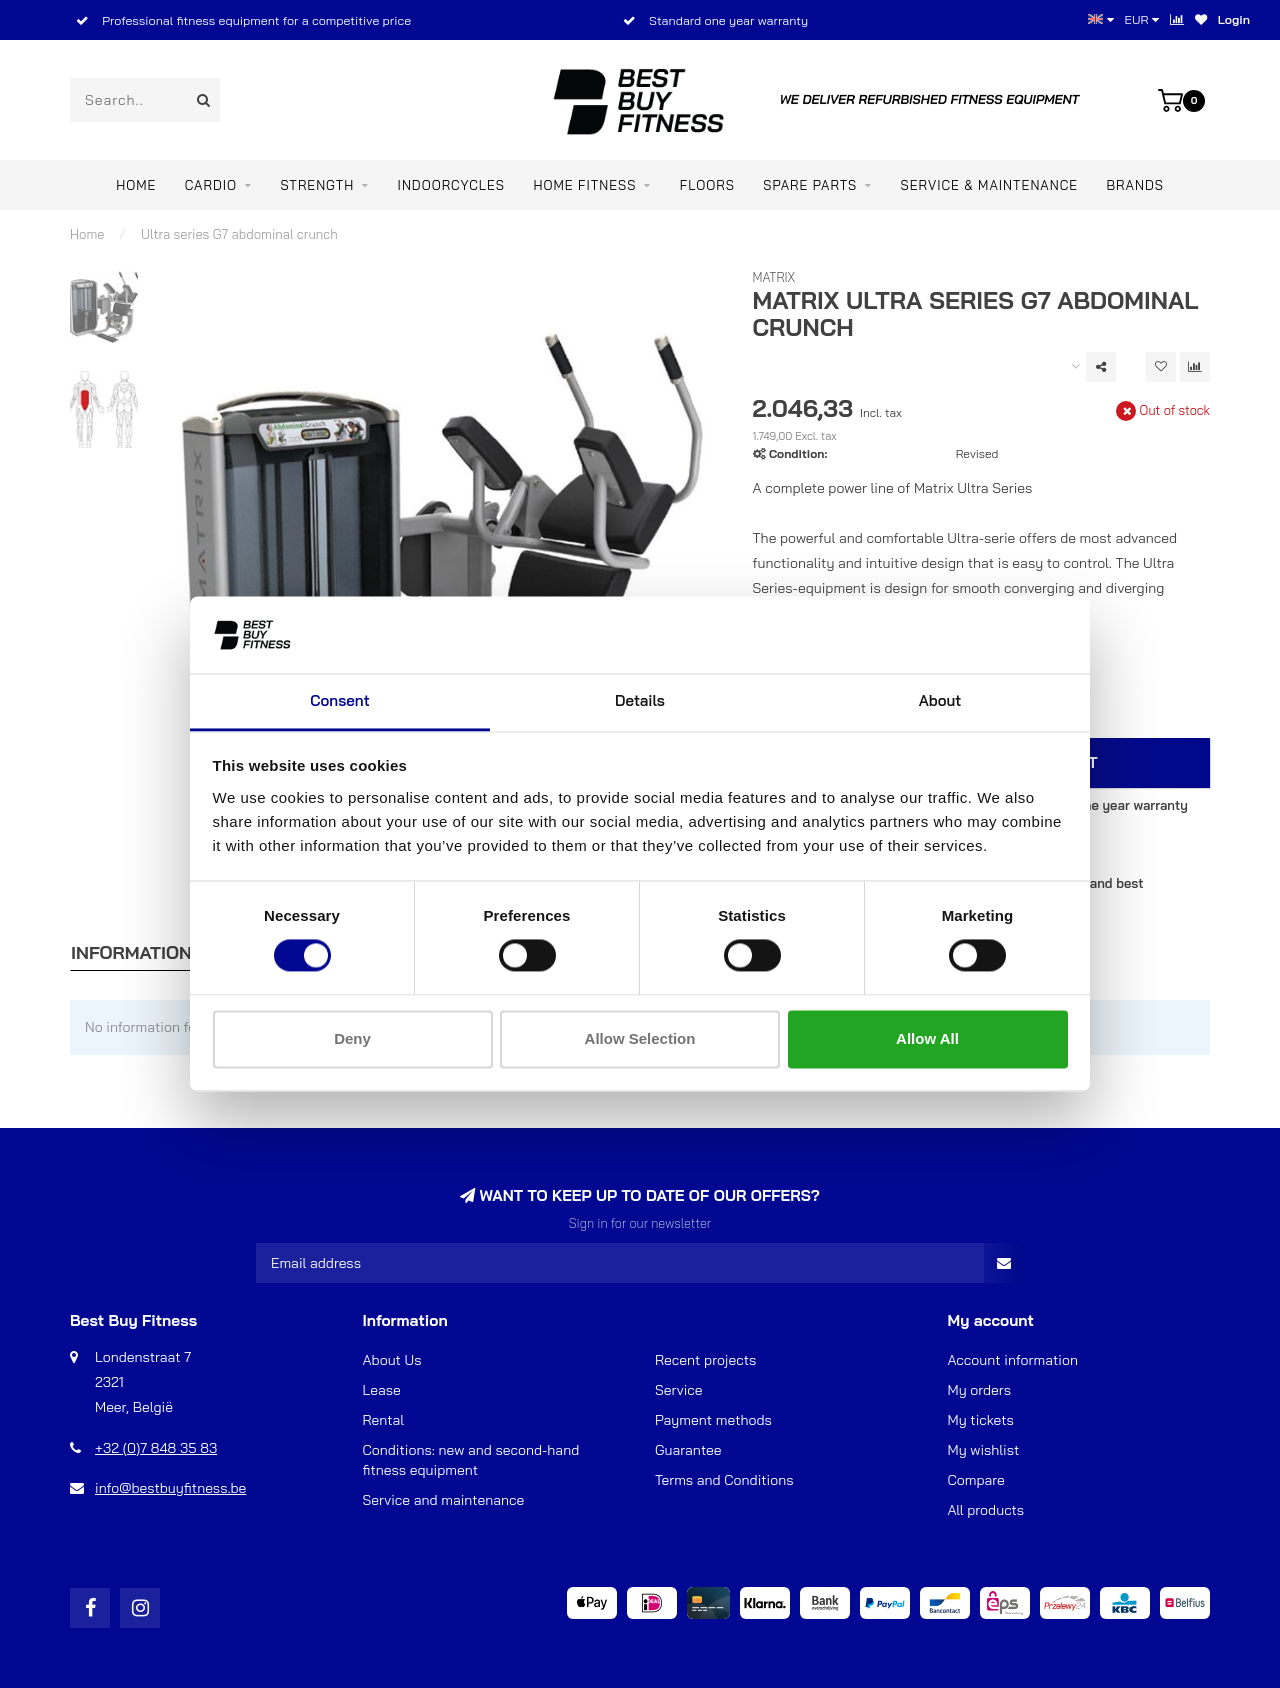  I want to click on Allow all, so click(927, 1038).